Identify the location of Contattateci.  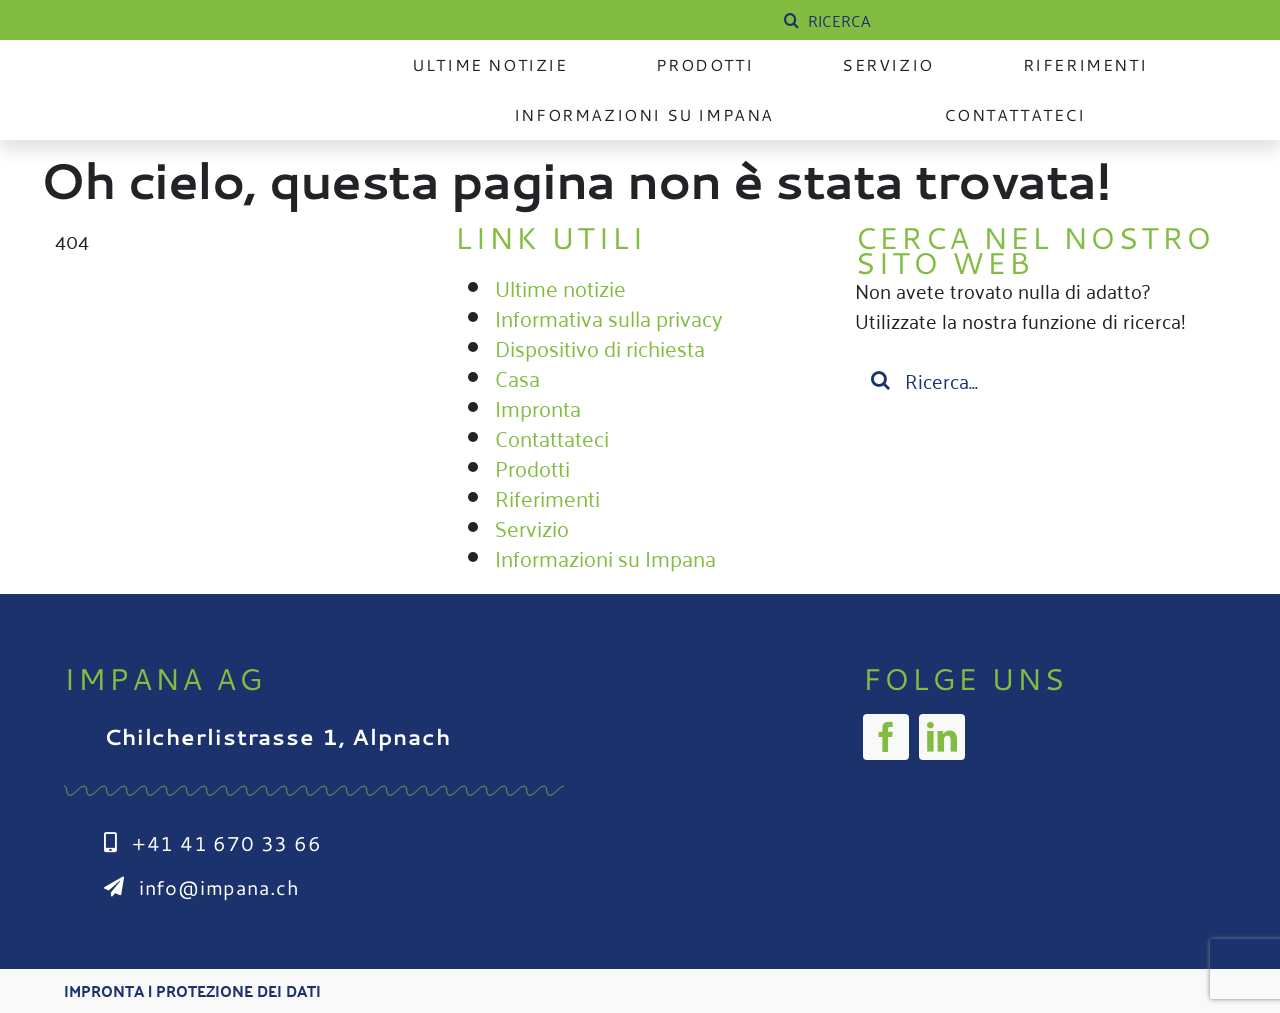
(552, 437).